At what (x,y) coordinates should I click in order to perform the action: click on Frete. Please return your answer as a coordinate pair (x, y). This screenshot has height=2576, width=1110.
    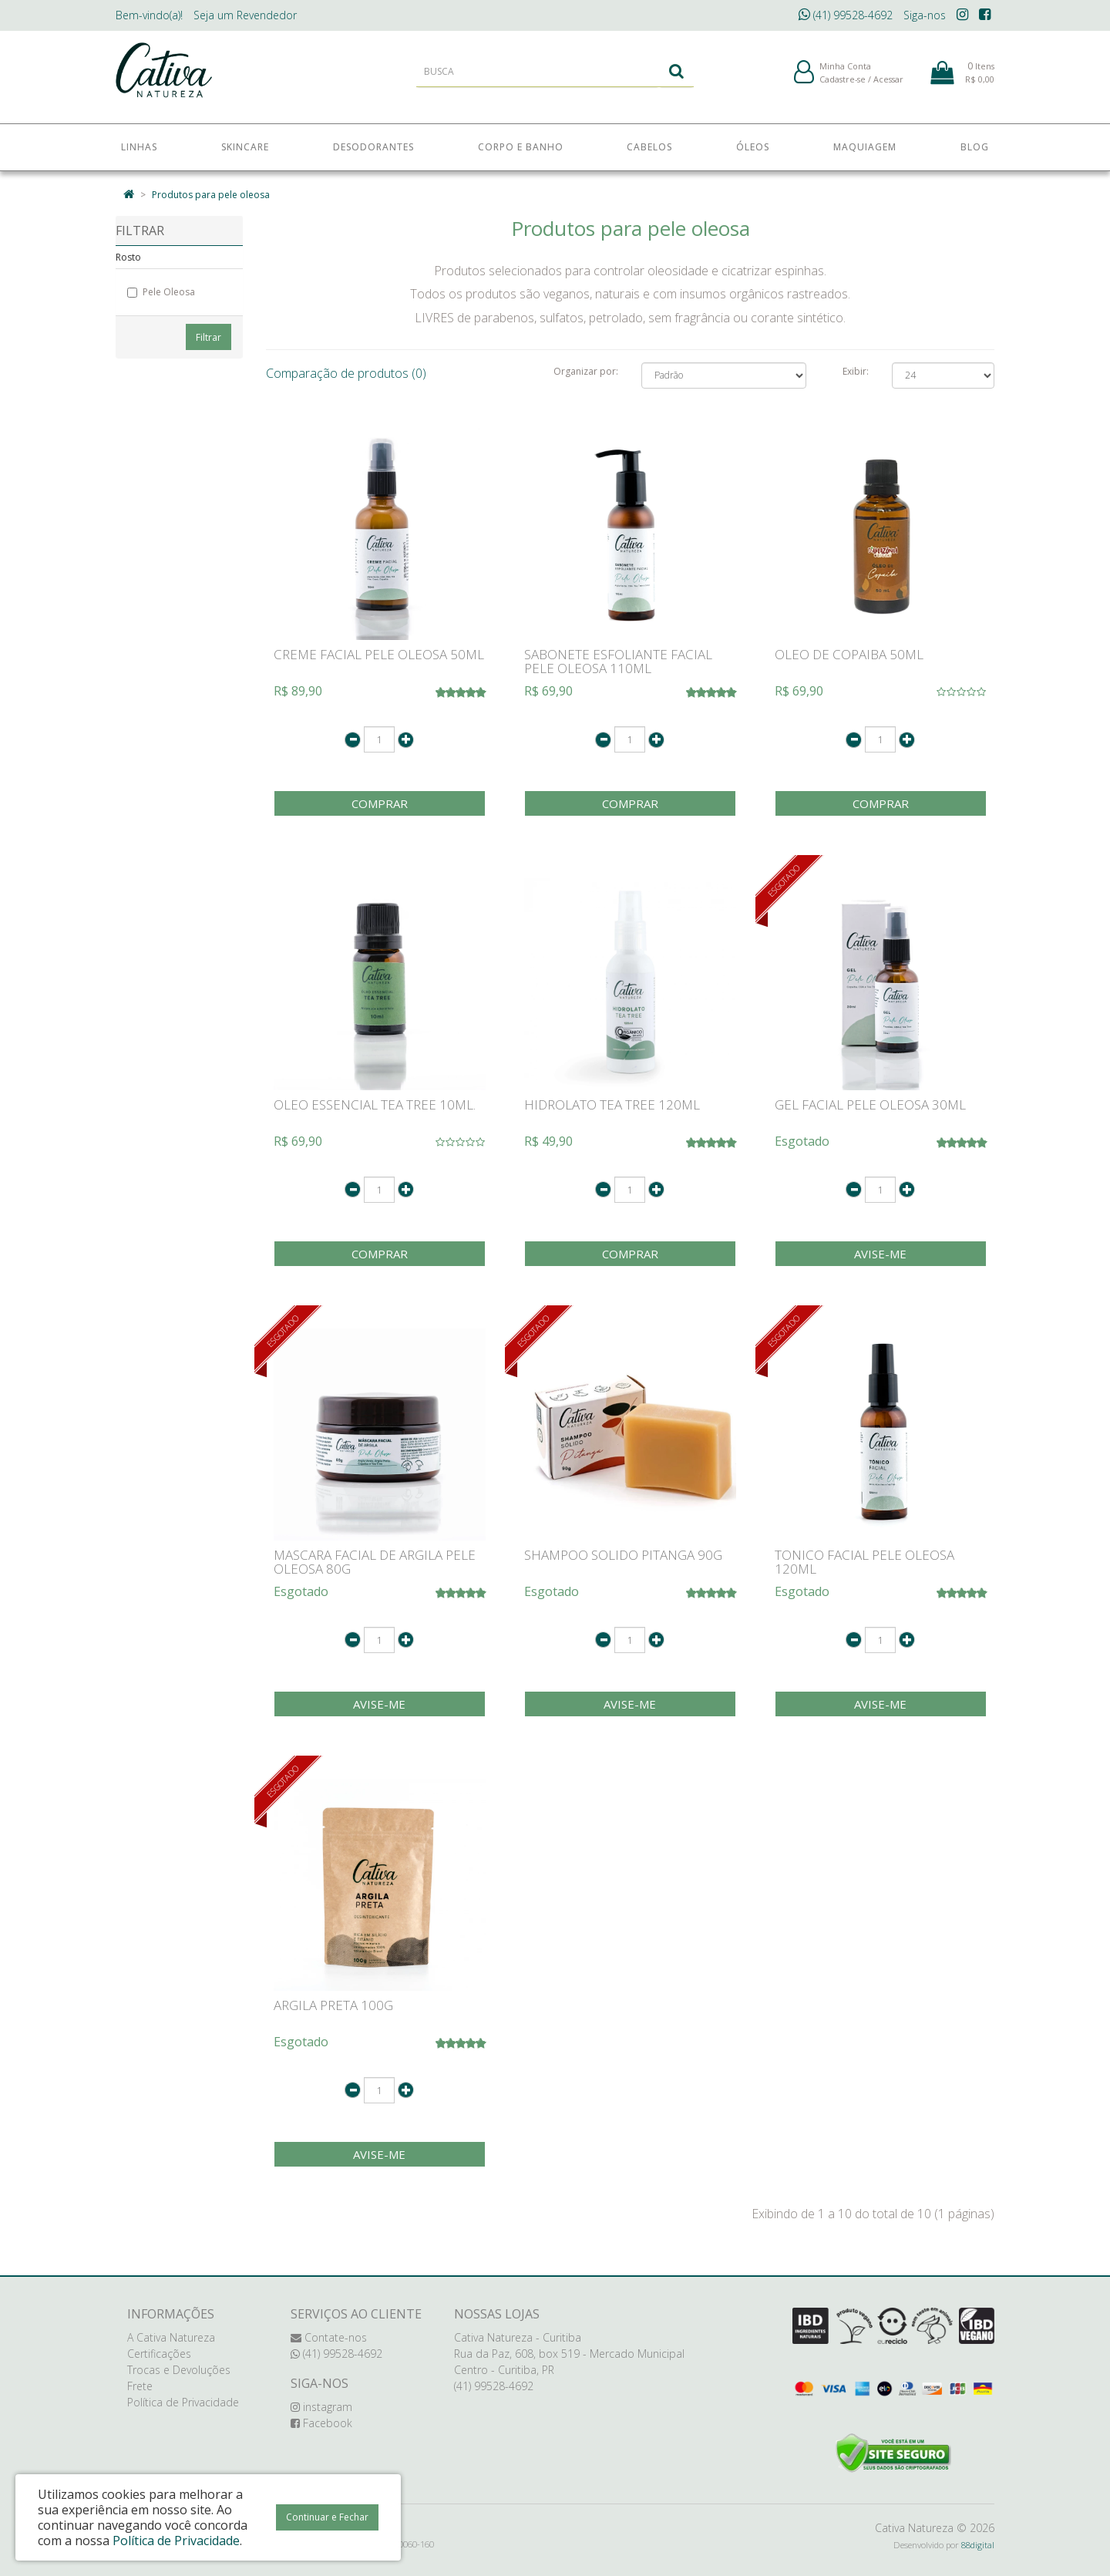
    Looking at the image, I should click on (140, 2386).